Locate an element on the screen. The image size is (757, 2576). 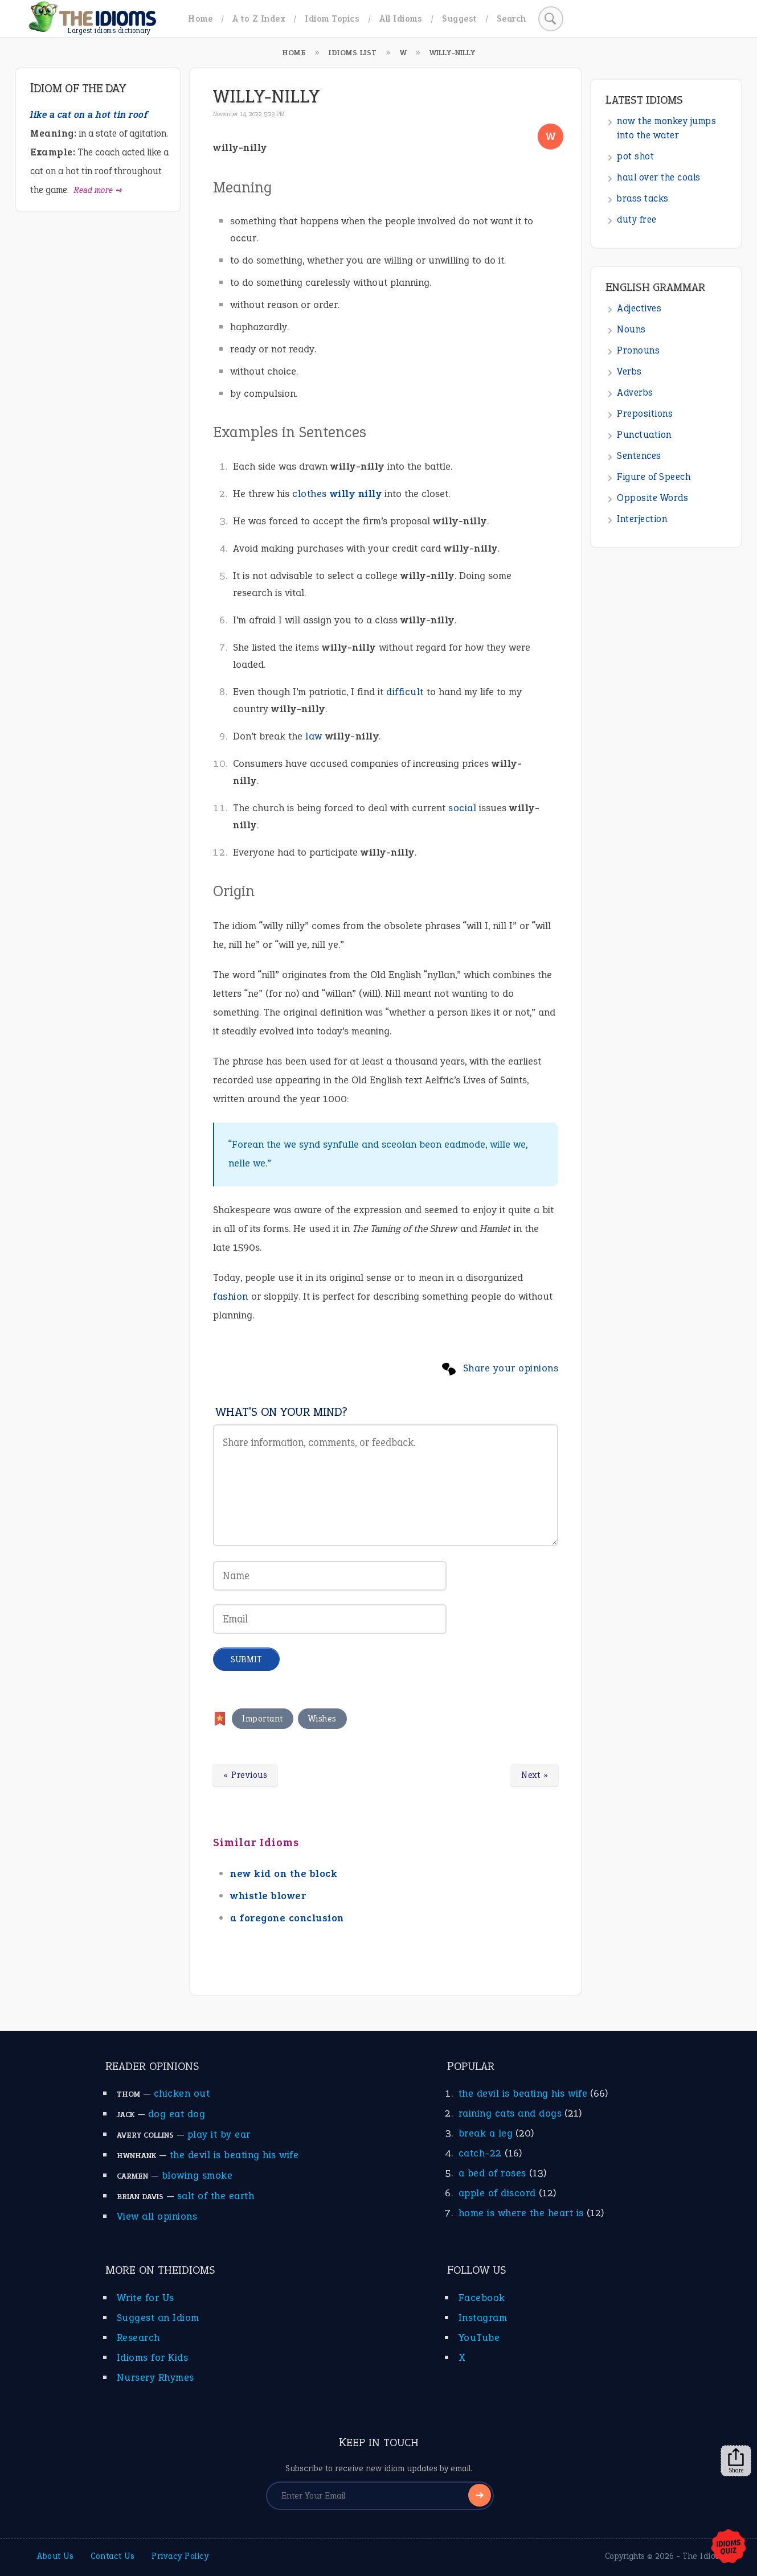
play it by ear is located at coordinates (219, 2134).